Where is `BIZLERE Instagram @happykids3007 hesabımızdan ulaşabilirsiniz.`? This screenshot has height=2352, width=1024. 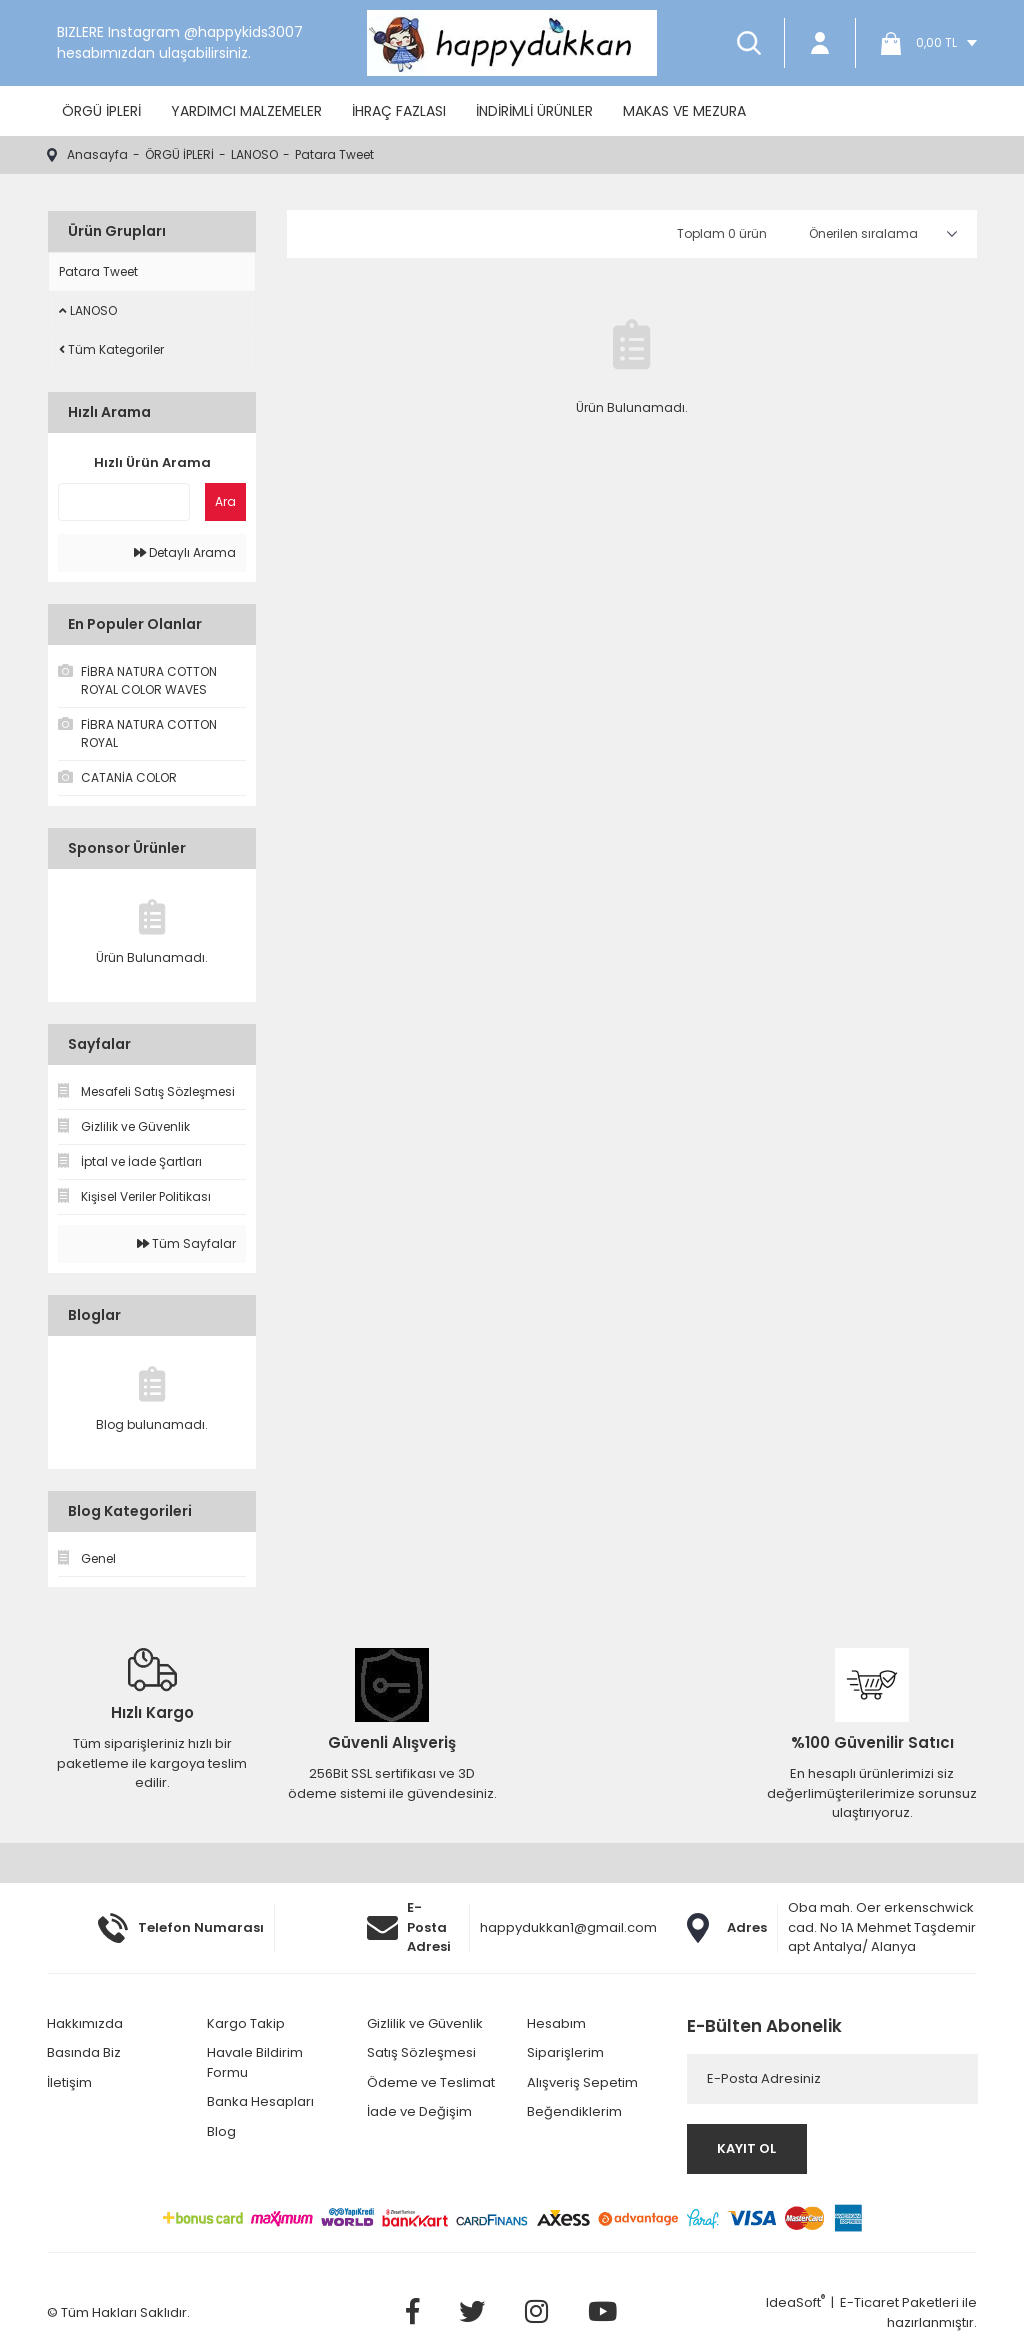
BIZLERE Instagram @happykids3007 hesabımızdan ulaşabilirsiniz. is located at coordinates (180, 42).